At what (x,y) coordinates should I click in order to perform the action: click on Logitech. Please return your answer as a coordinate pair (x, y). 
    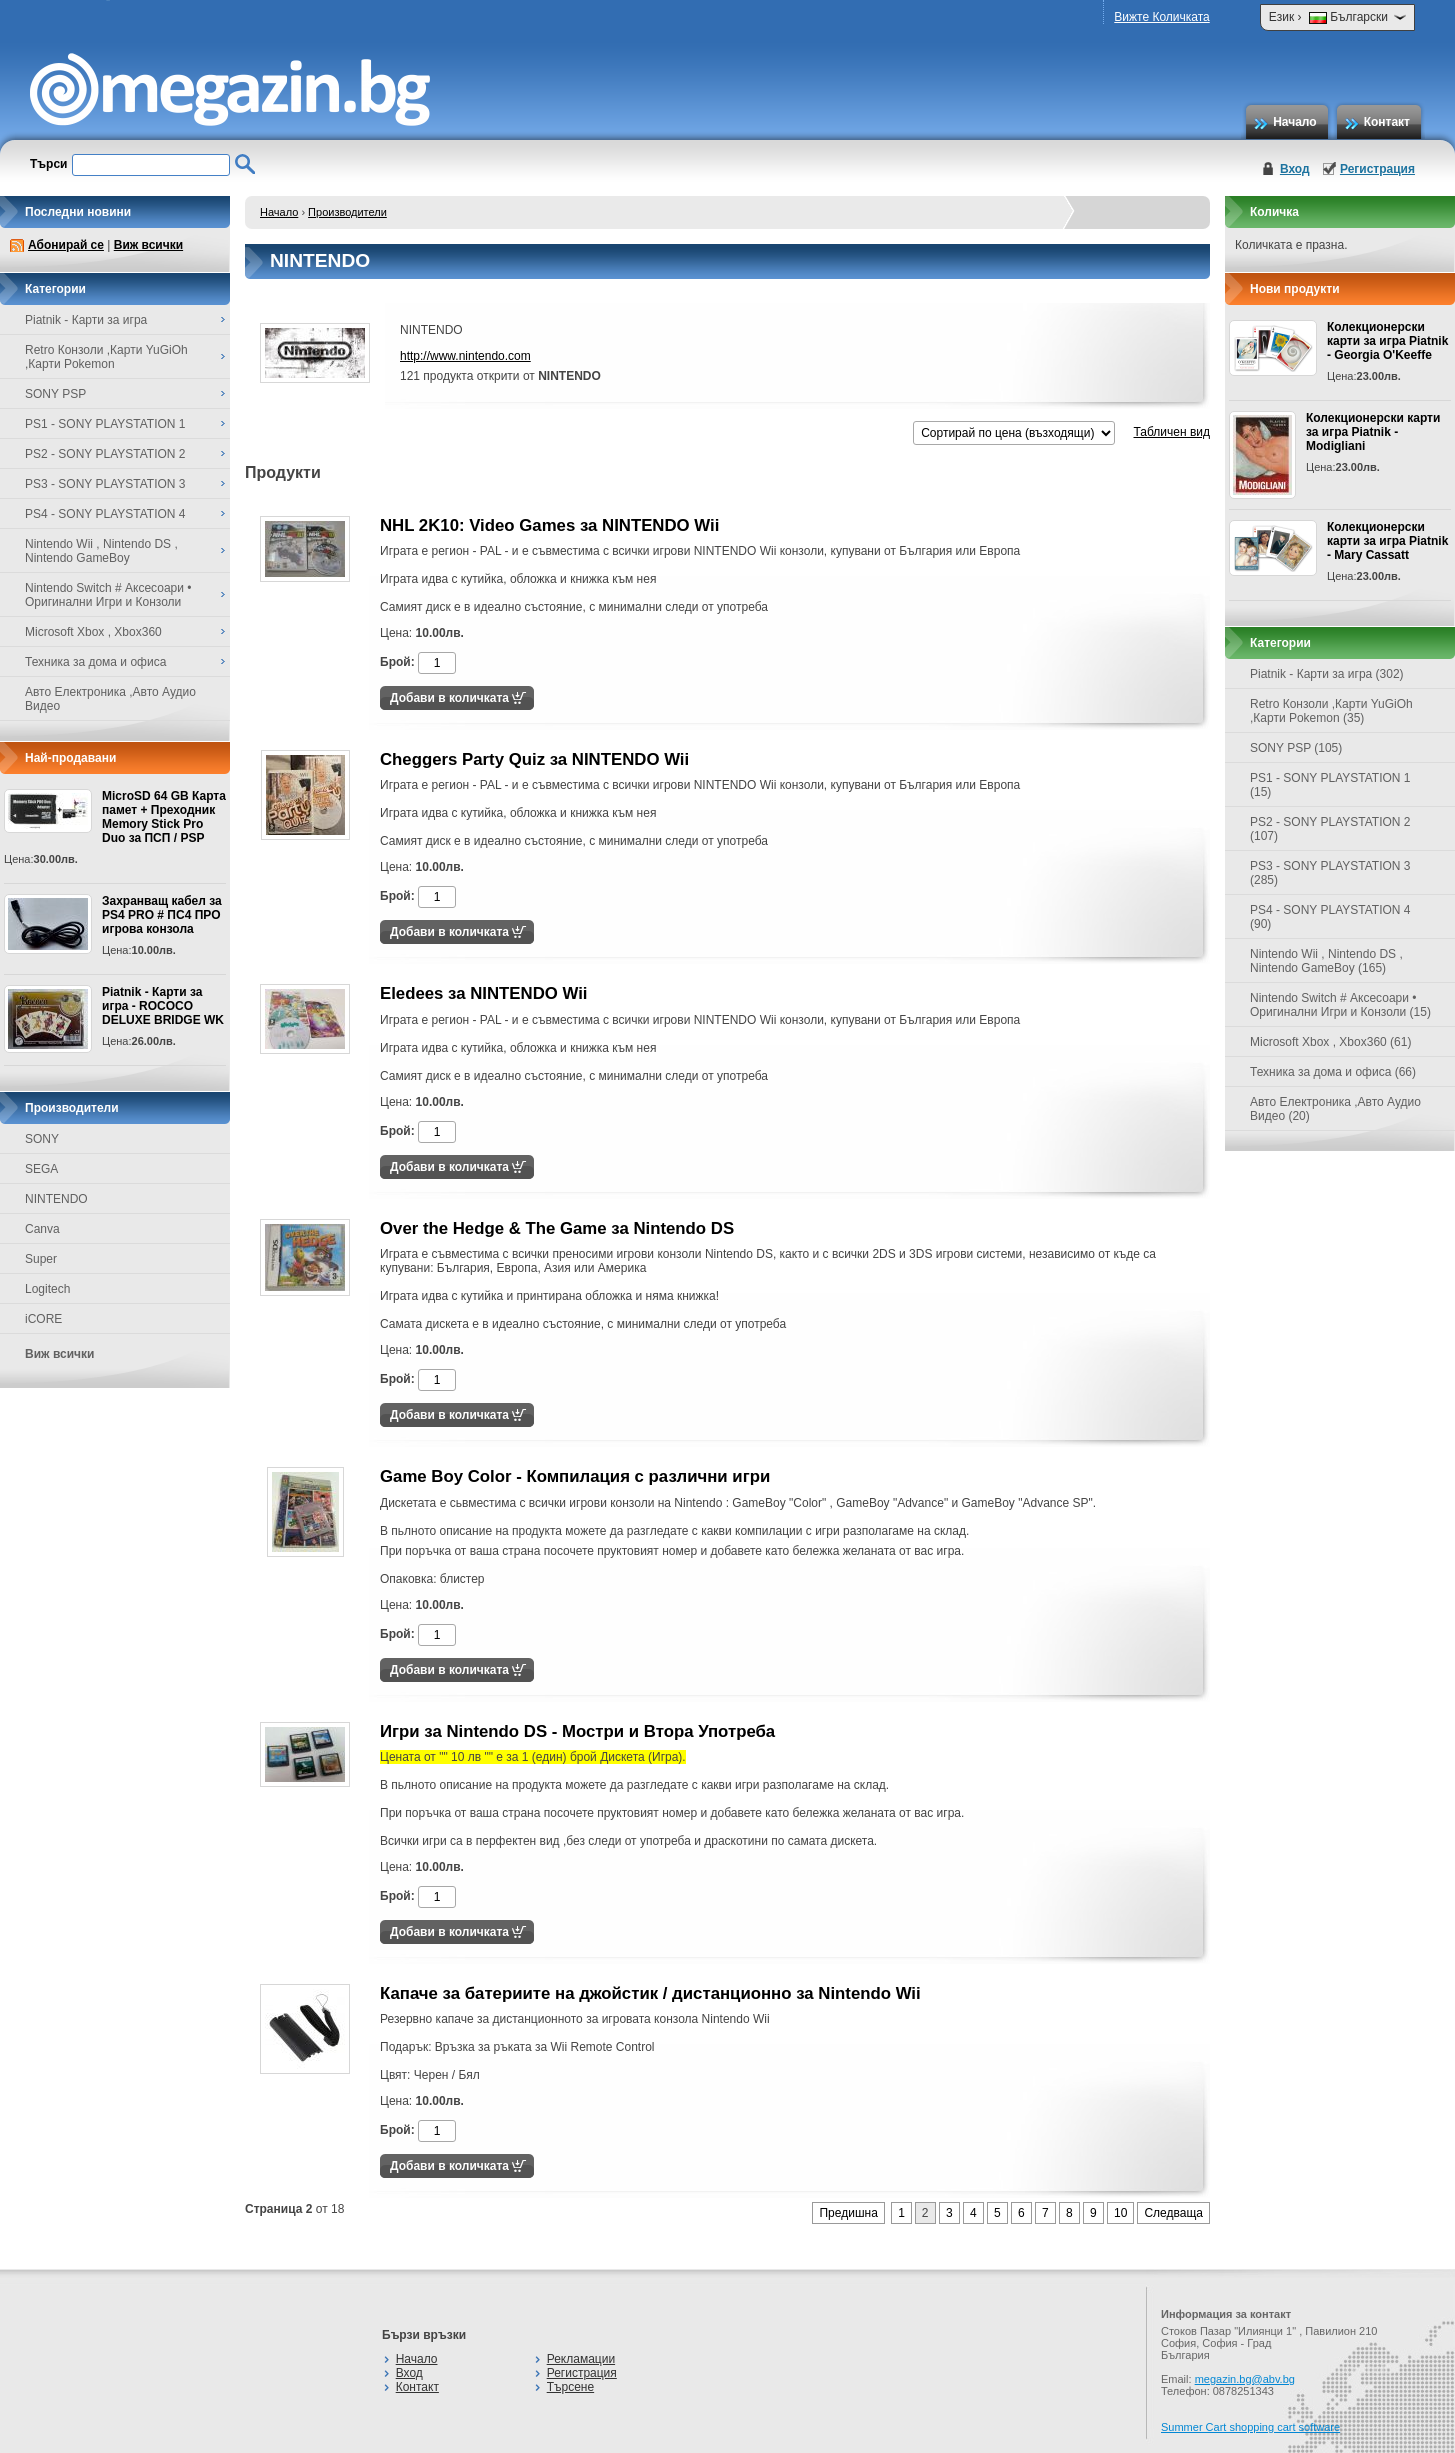
    Looking at the image, I should click on (47, 1289).